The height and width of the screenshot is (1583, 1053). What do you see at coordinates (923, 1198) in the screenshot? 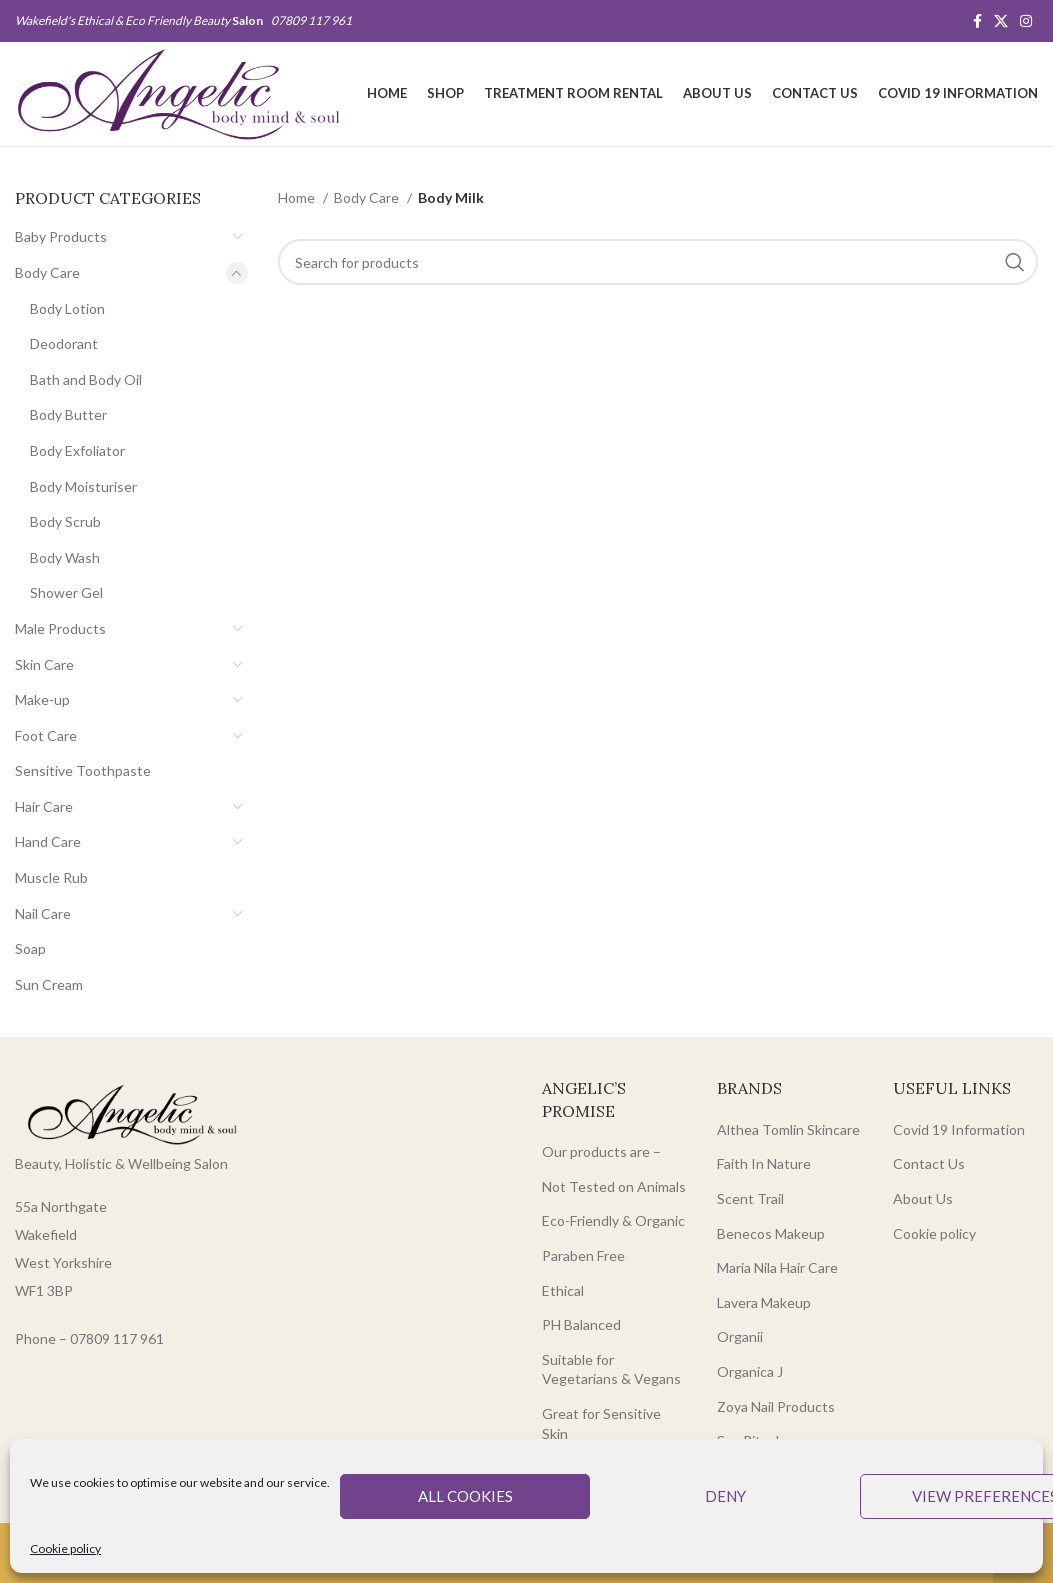
I see `About Us` at bounding box center [923, 1198].